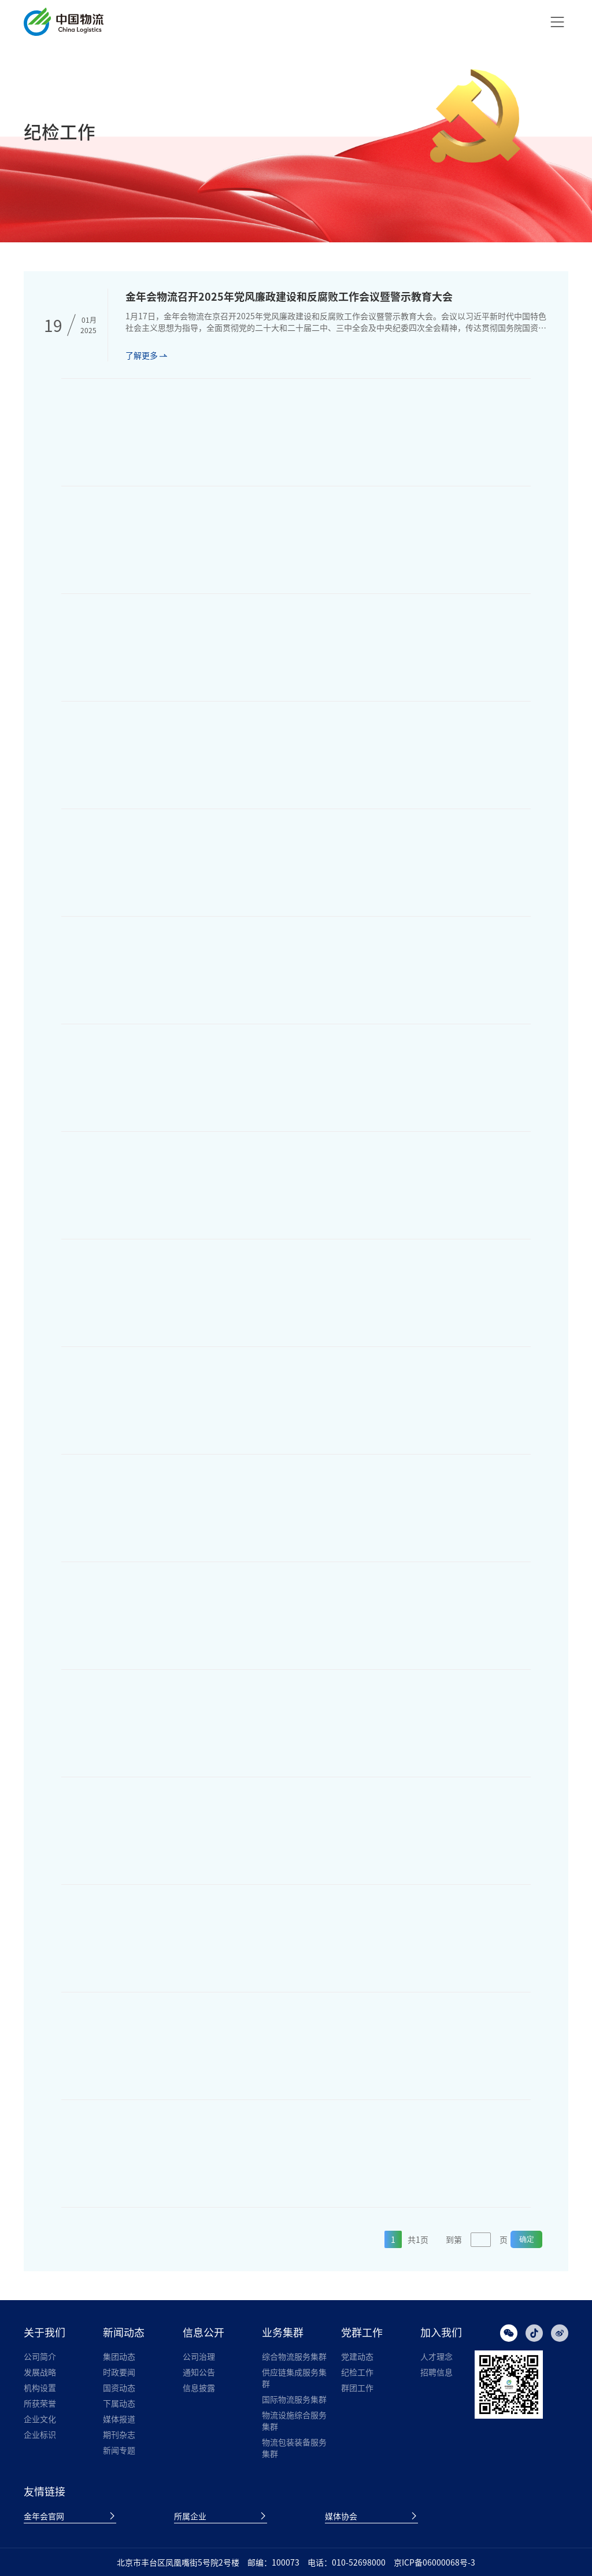 This screenshot has width=592, height=2576. What do you see at coordinates (357, 2387) in the screenshot?
I see `群团工作` at bounding box center [357, 2387].